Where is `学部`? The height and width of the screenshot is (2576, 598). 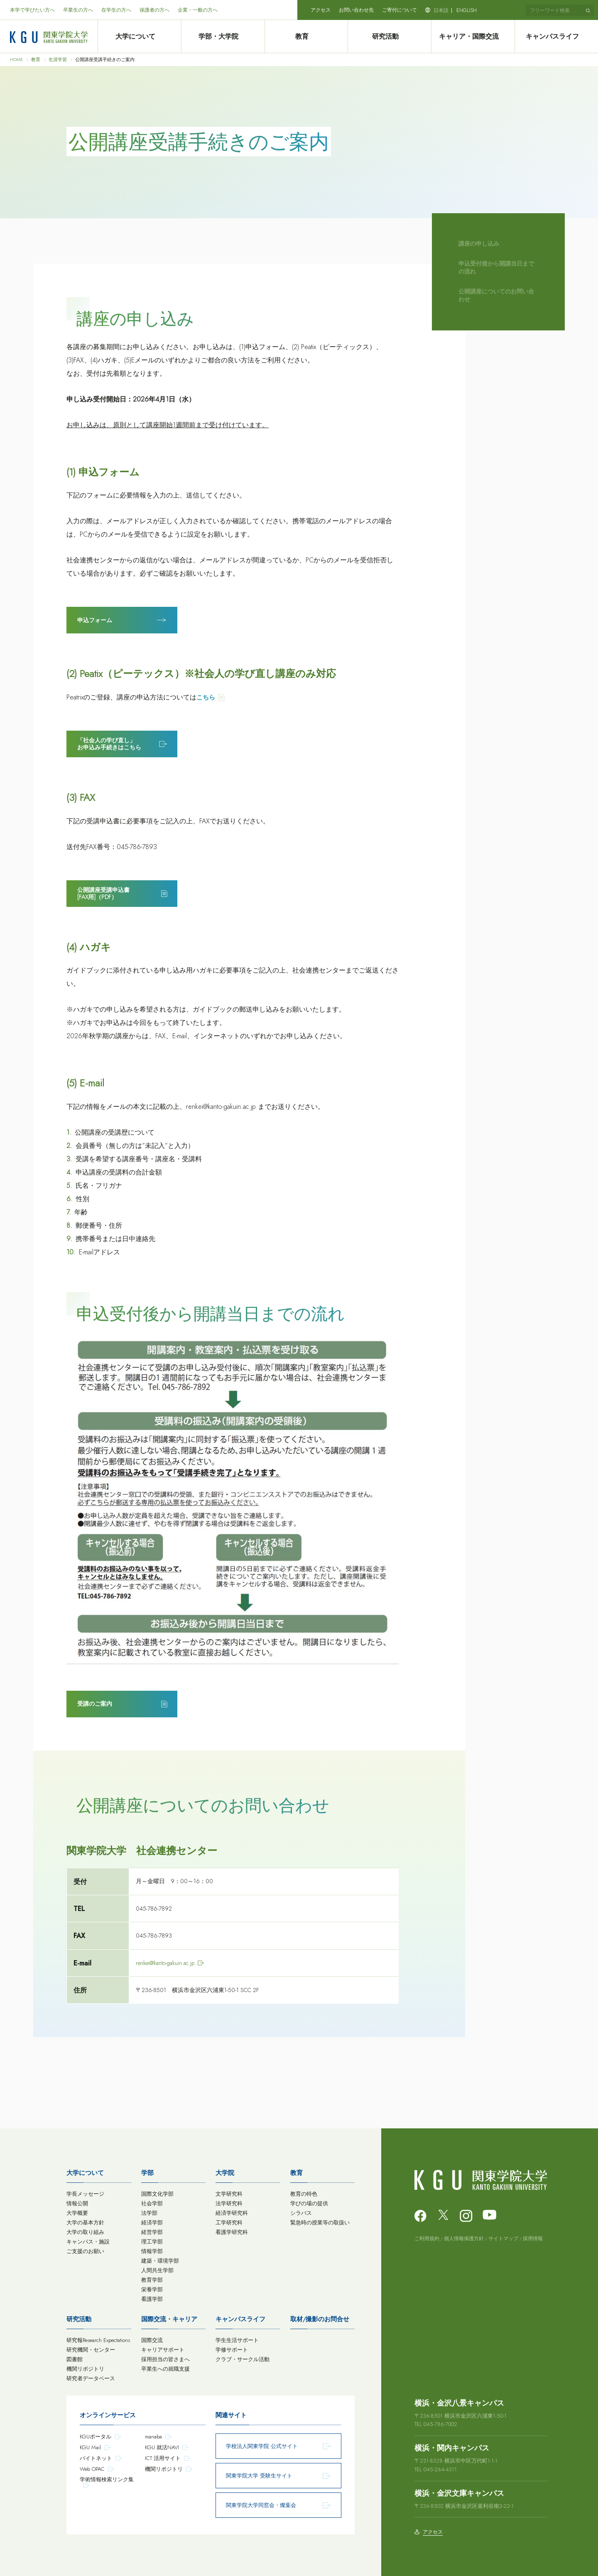 学部 is located at coordinates (147, 2172).